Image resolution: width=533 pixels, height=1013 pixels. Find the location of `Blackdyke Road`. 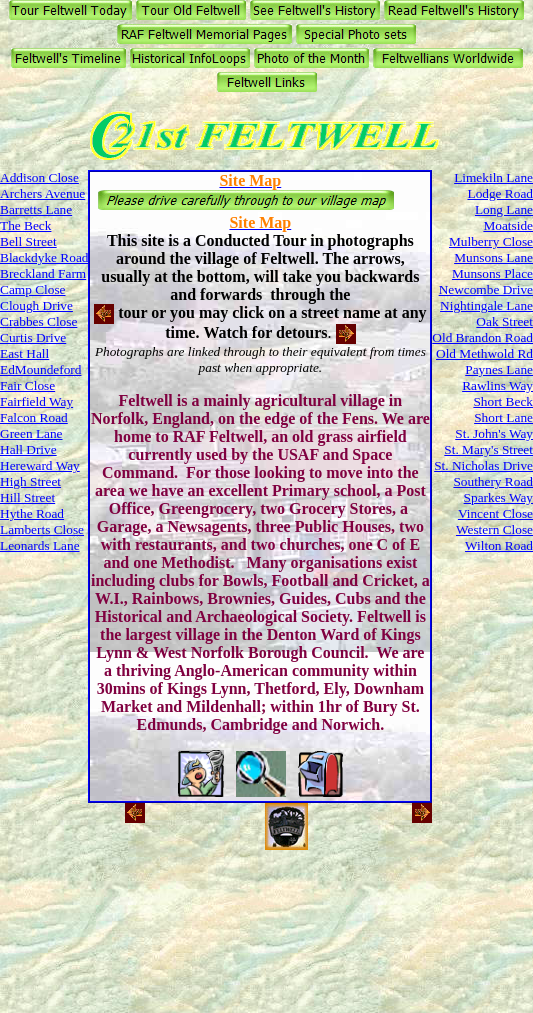

Blackdyke Road is located at coordinates (44, 257).